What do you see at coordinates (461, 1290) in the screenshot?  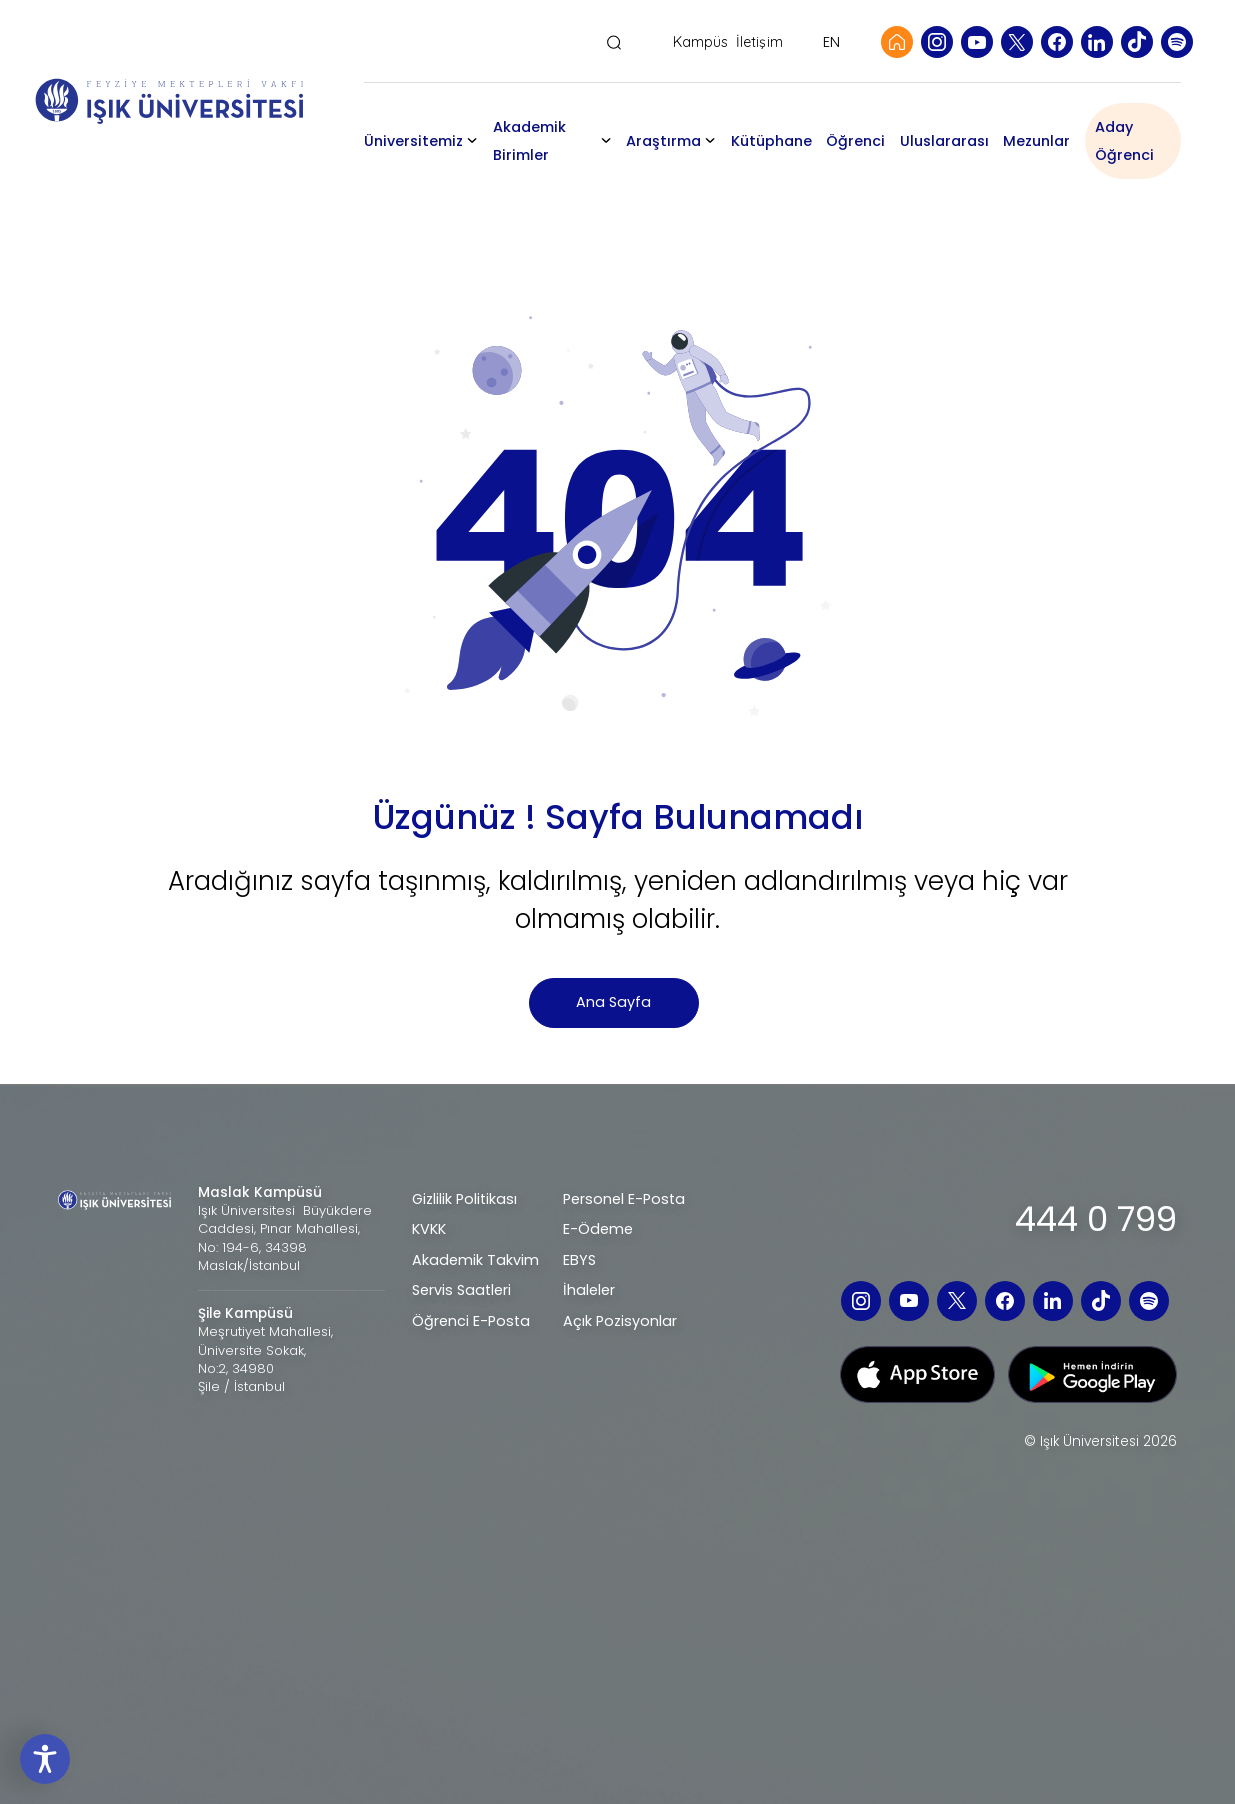 I see `Servis Saatleri` at bounding box center [461, 1290].